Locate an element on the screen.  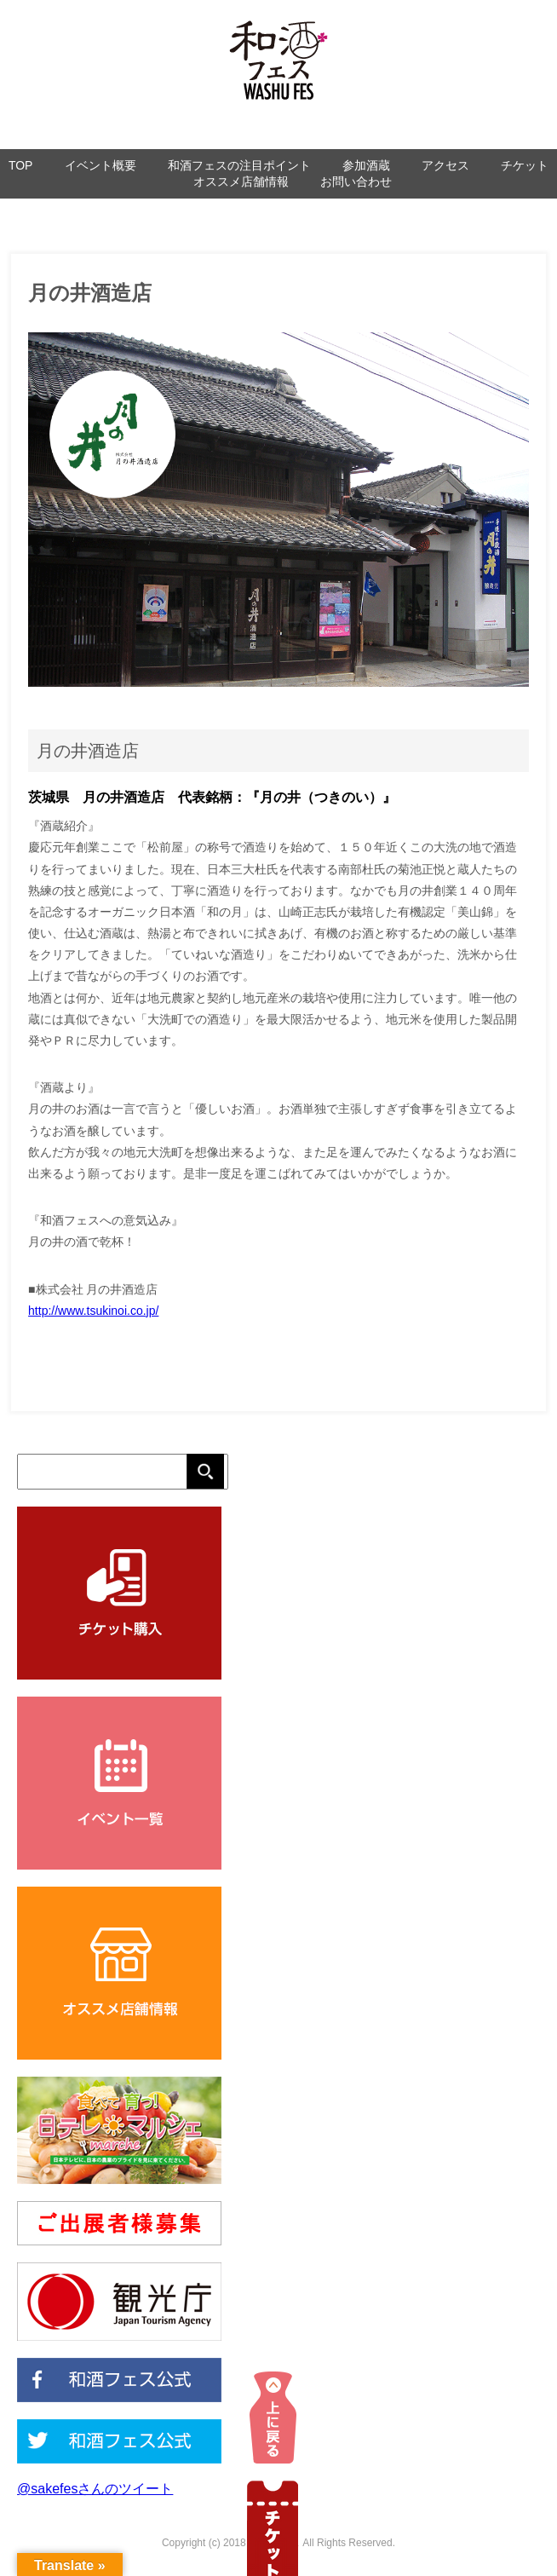
イベント概要 is located at coordinates (100, 165).